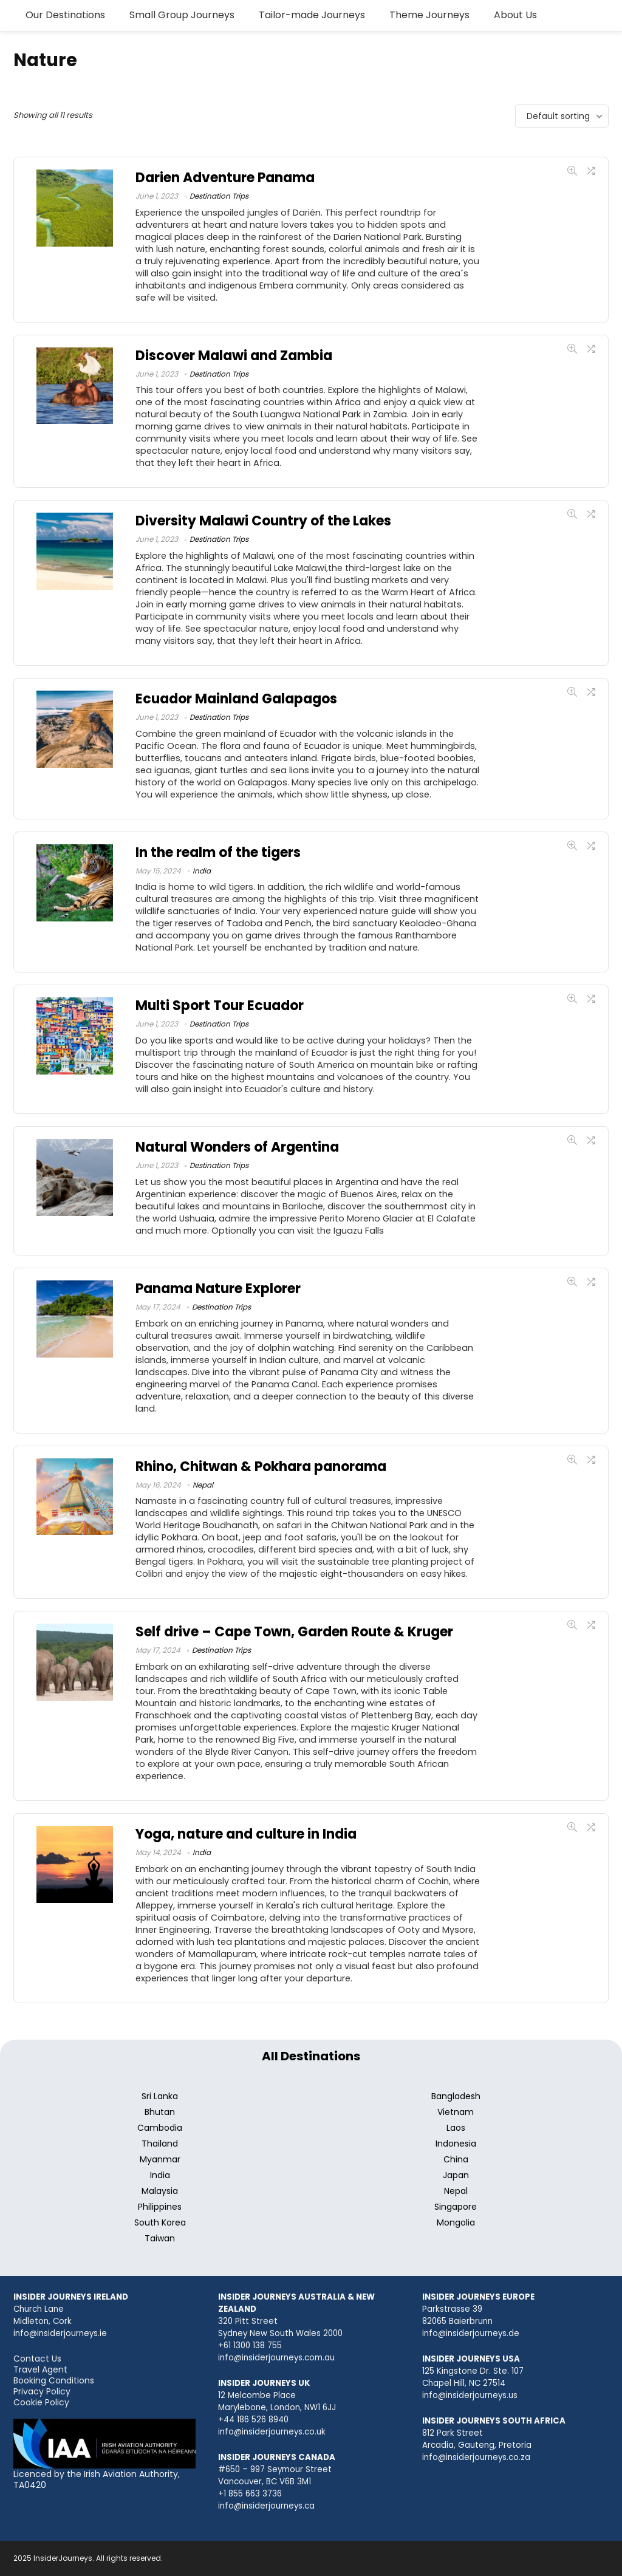  Describe the element at coordinates (246, 1834) in the screenshot. I see `Yoga, nature and culture in India` at that location.